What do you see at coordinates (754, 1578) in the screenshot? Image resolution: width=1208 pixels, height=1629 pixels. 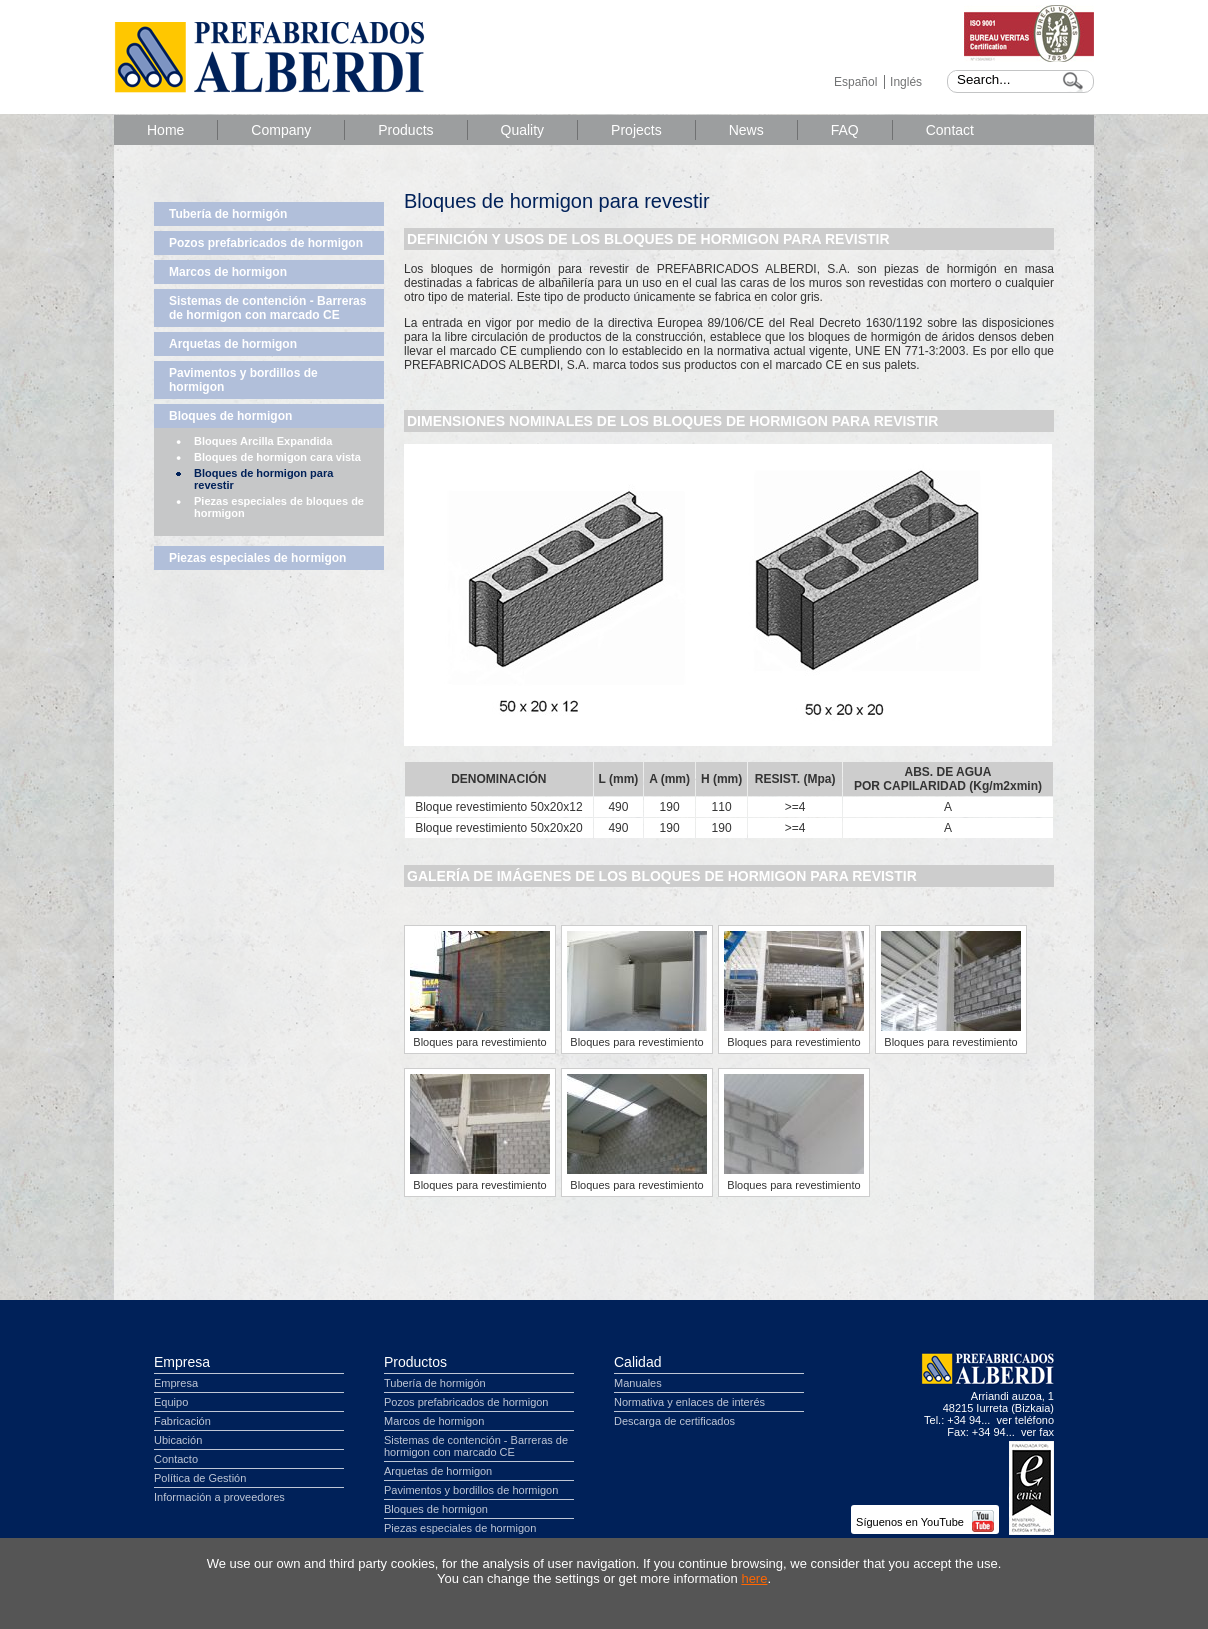 I see `here` at bounding box center [754, 1578].